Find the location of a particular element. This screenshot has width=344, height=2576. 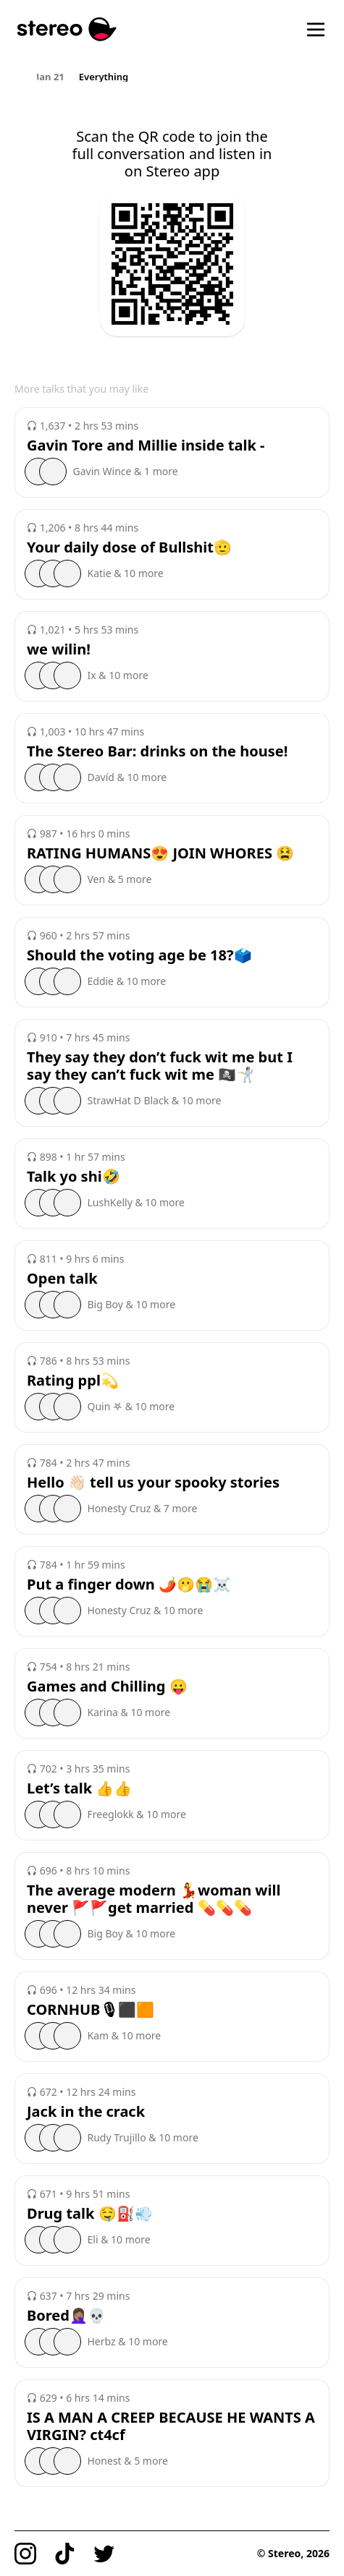

[Stereo] is located at coordinates (67, 29).